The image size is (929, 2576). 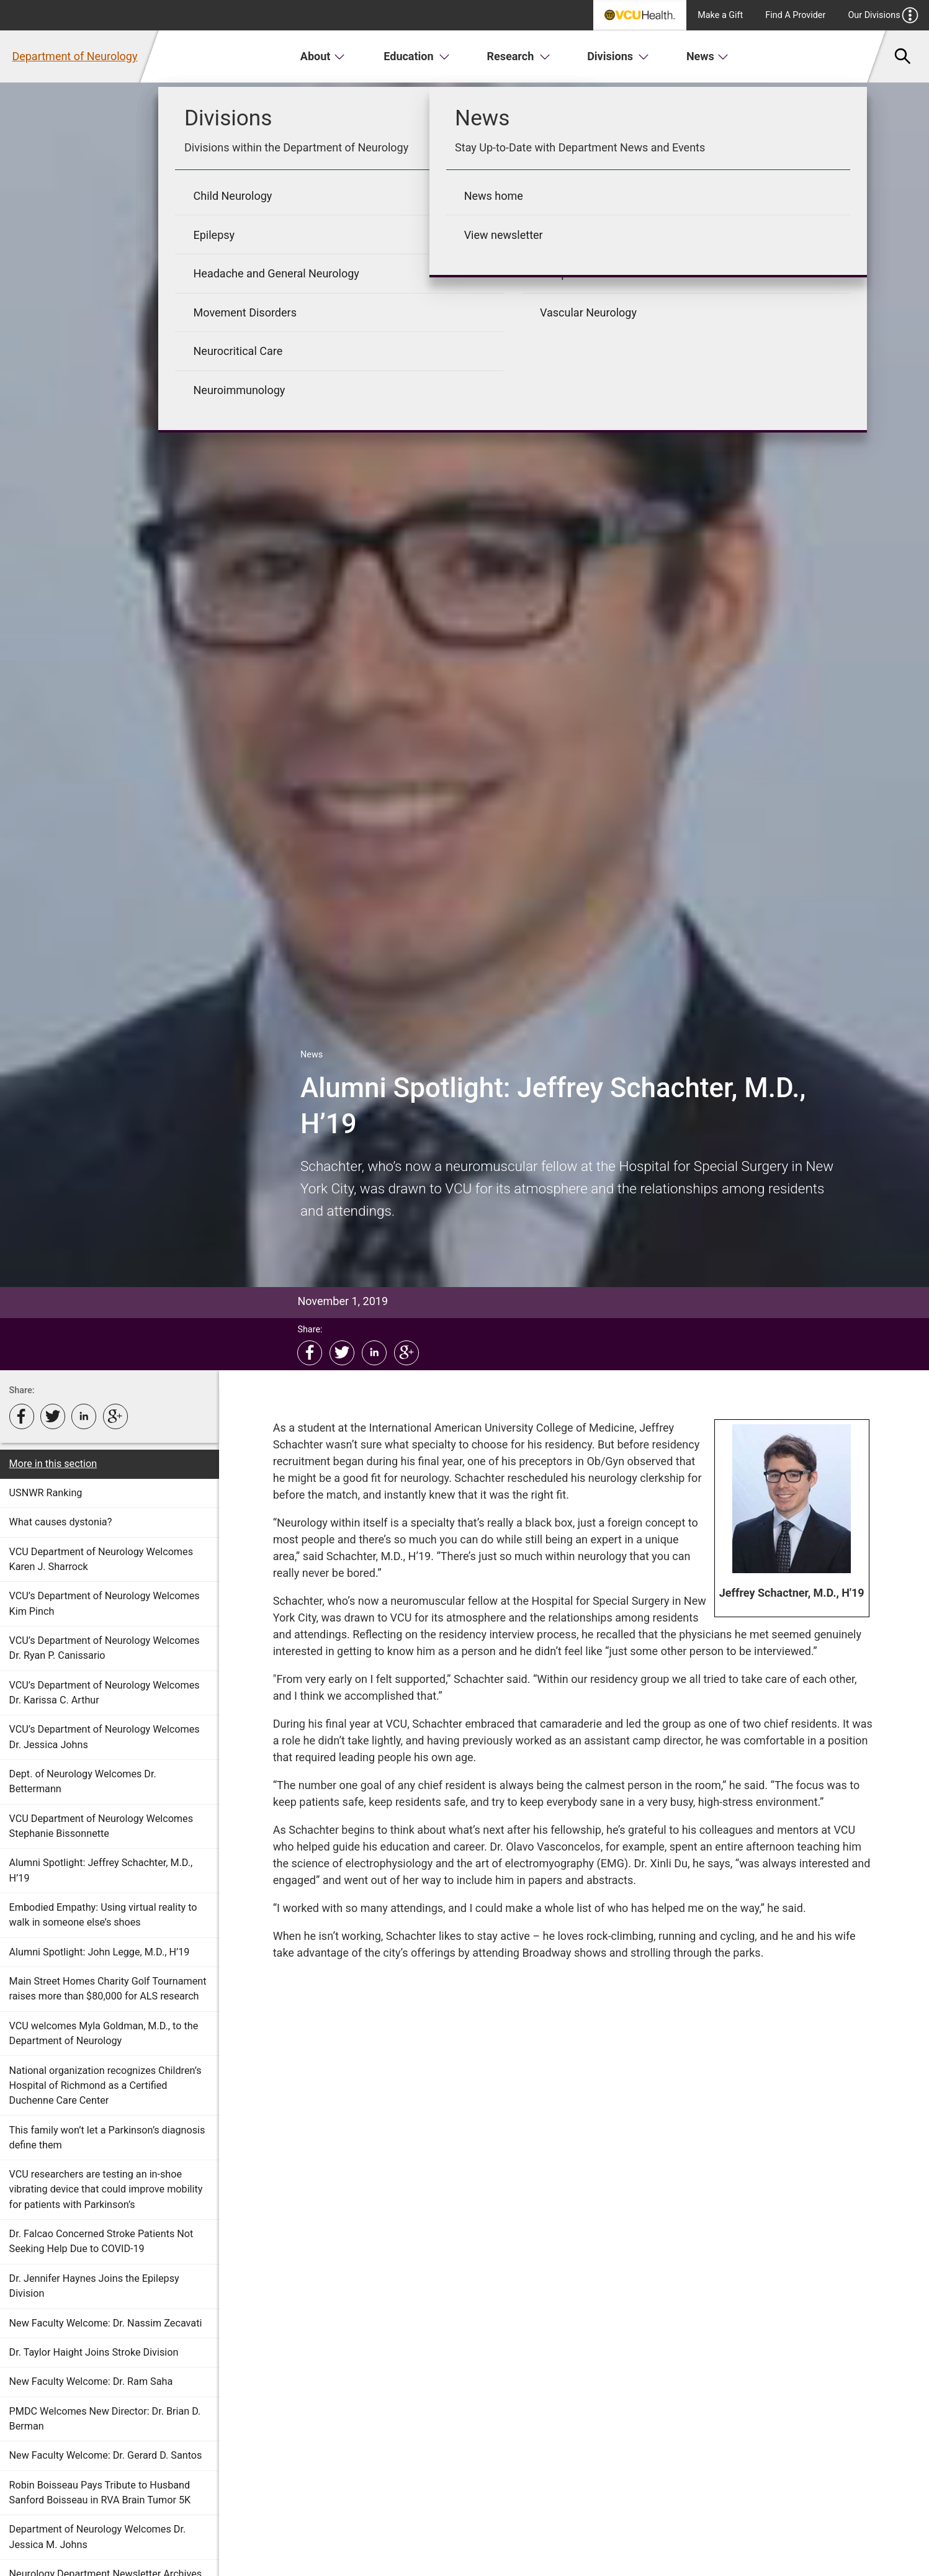 What do you see at coordinates (53, 1464) in the screenshot?
I see `More in this section [More in this Section]` at bounding box center [53, 1464].